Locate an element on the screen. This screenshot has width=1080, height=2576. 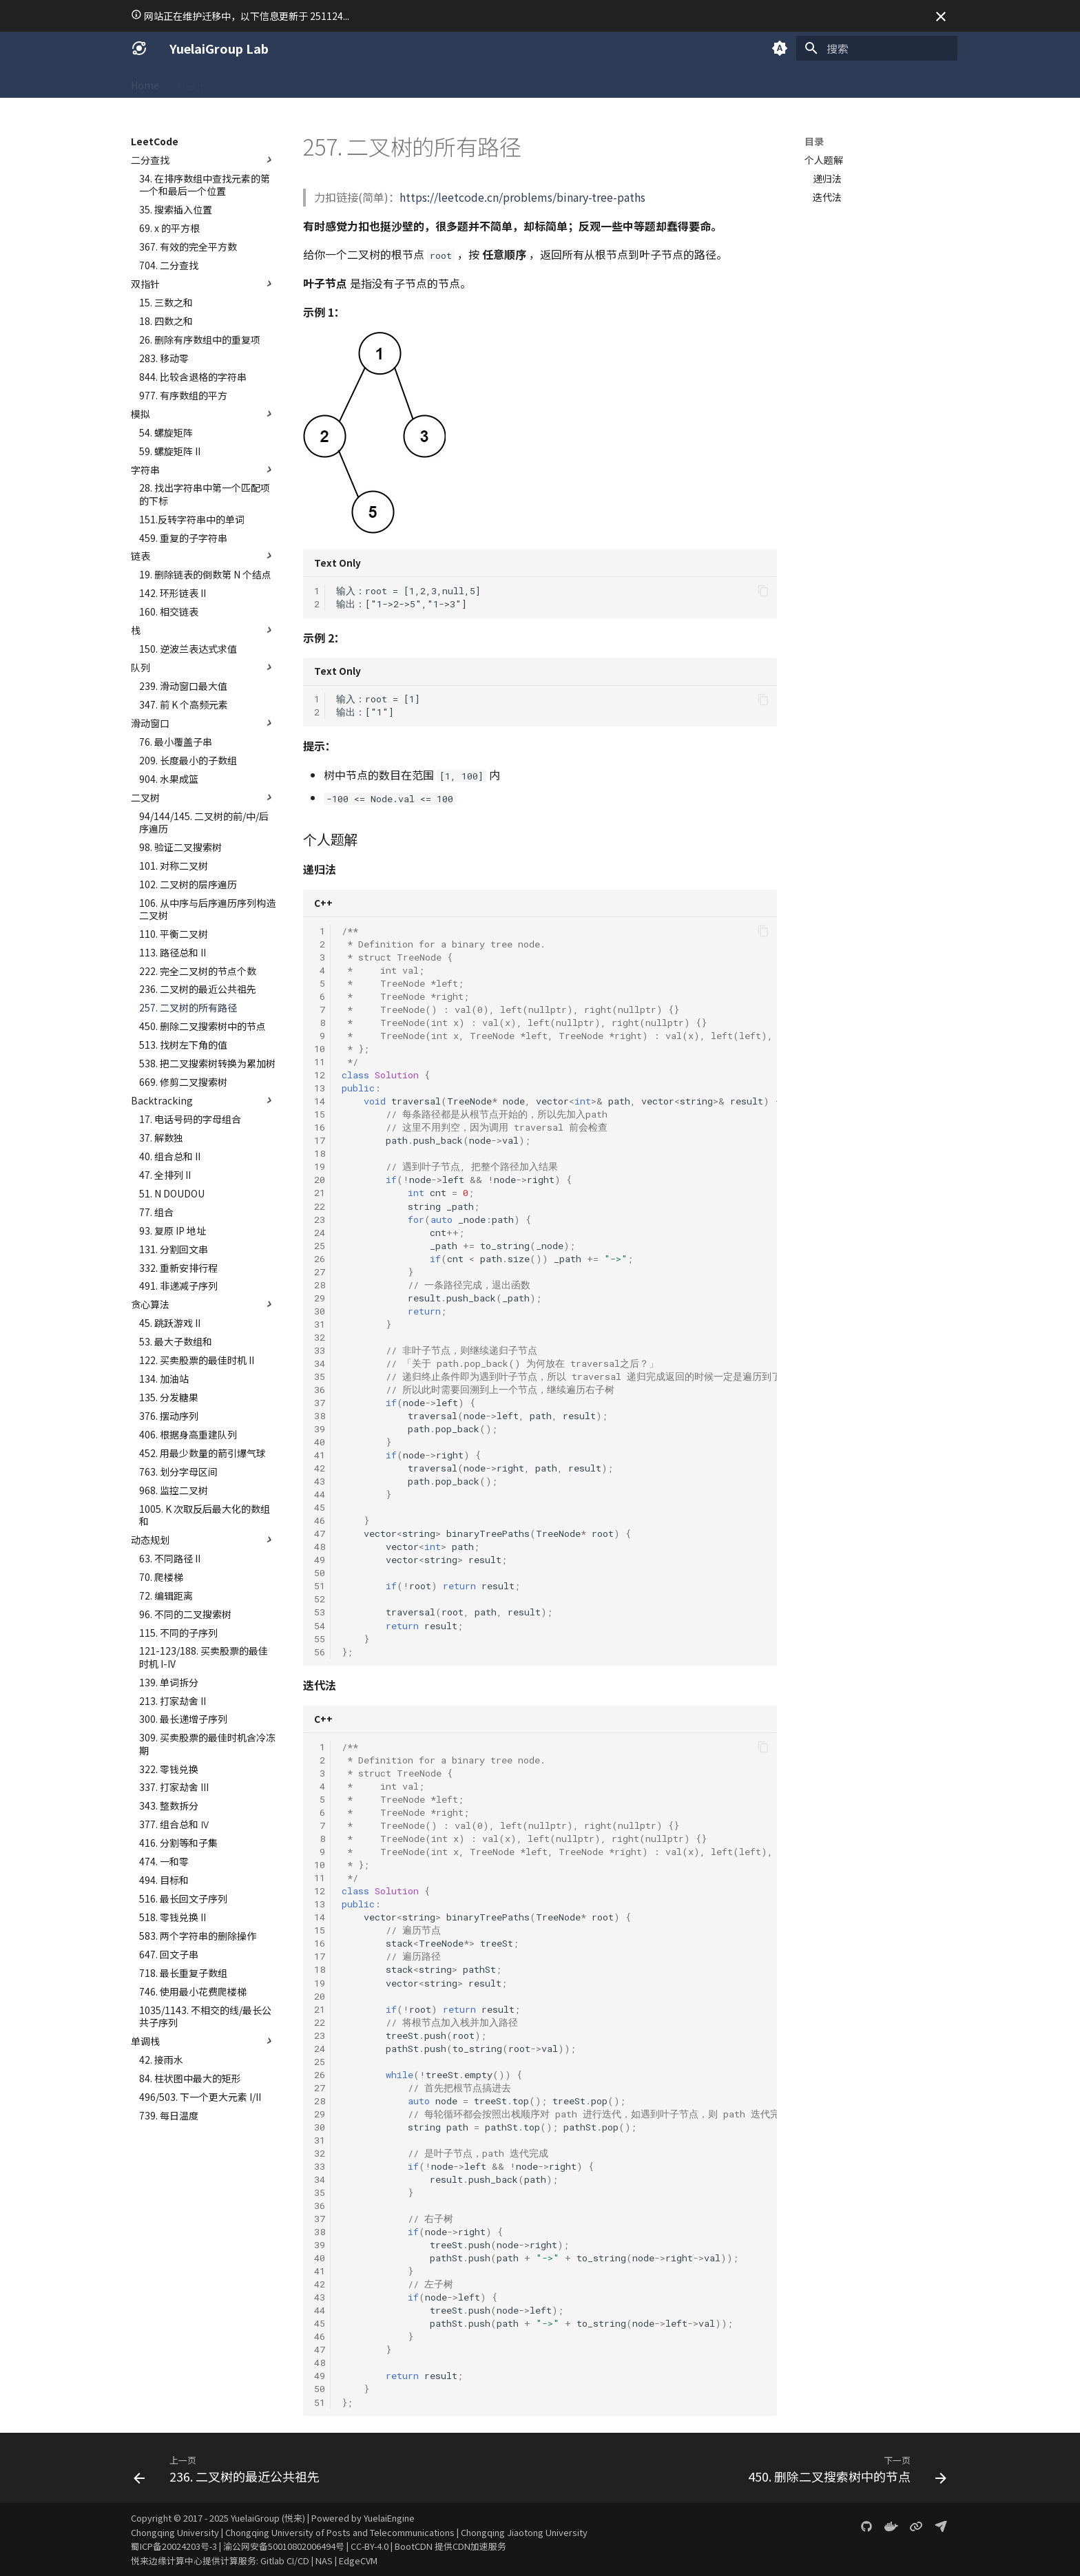
38 is located at coordinates (319, 1416).